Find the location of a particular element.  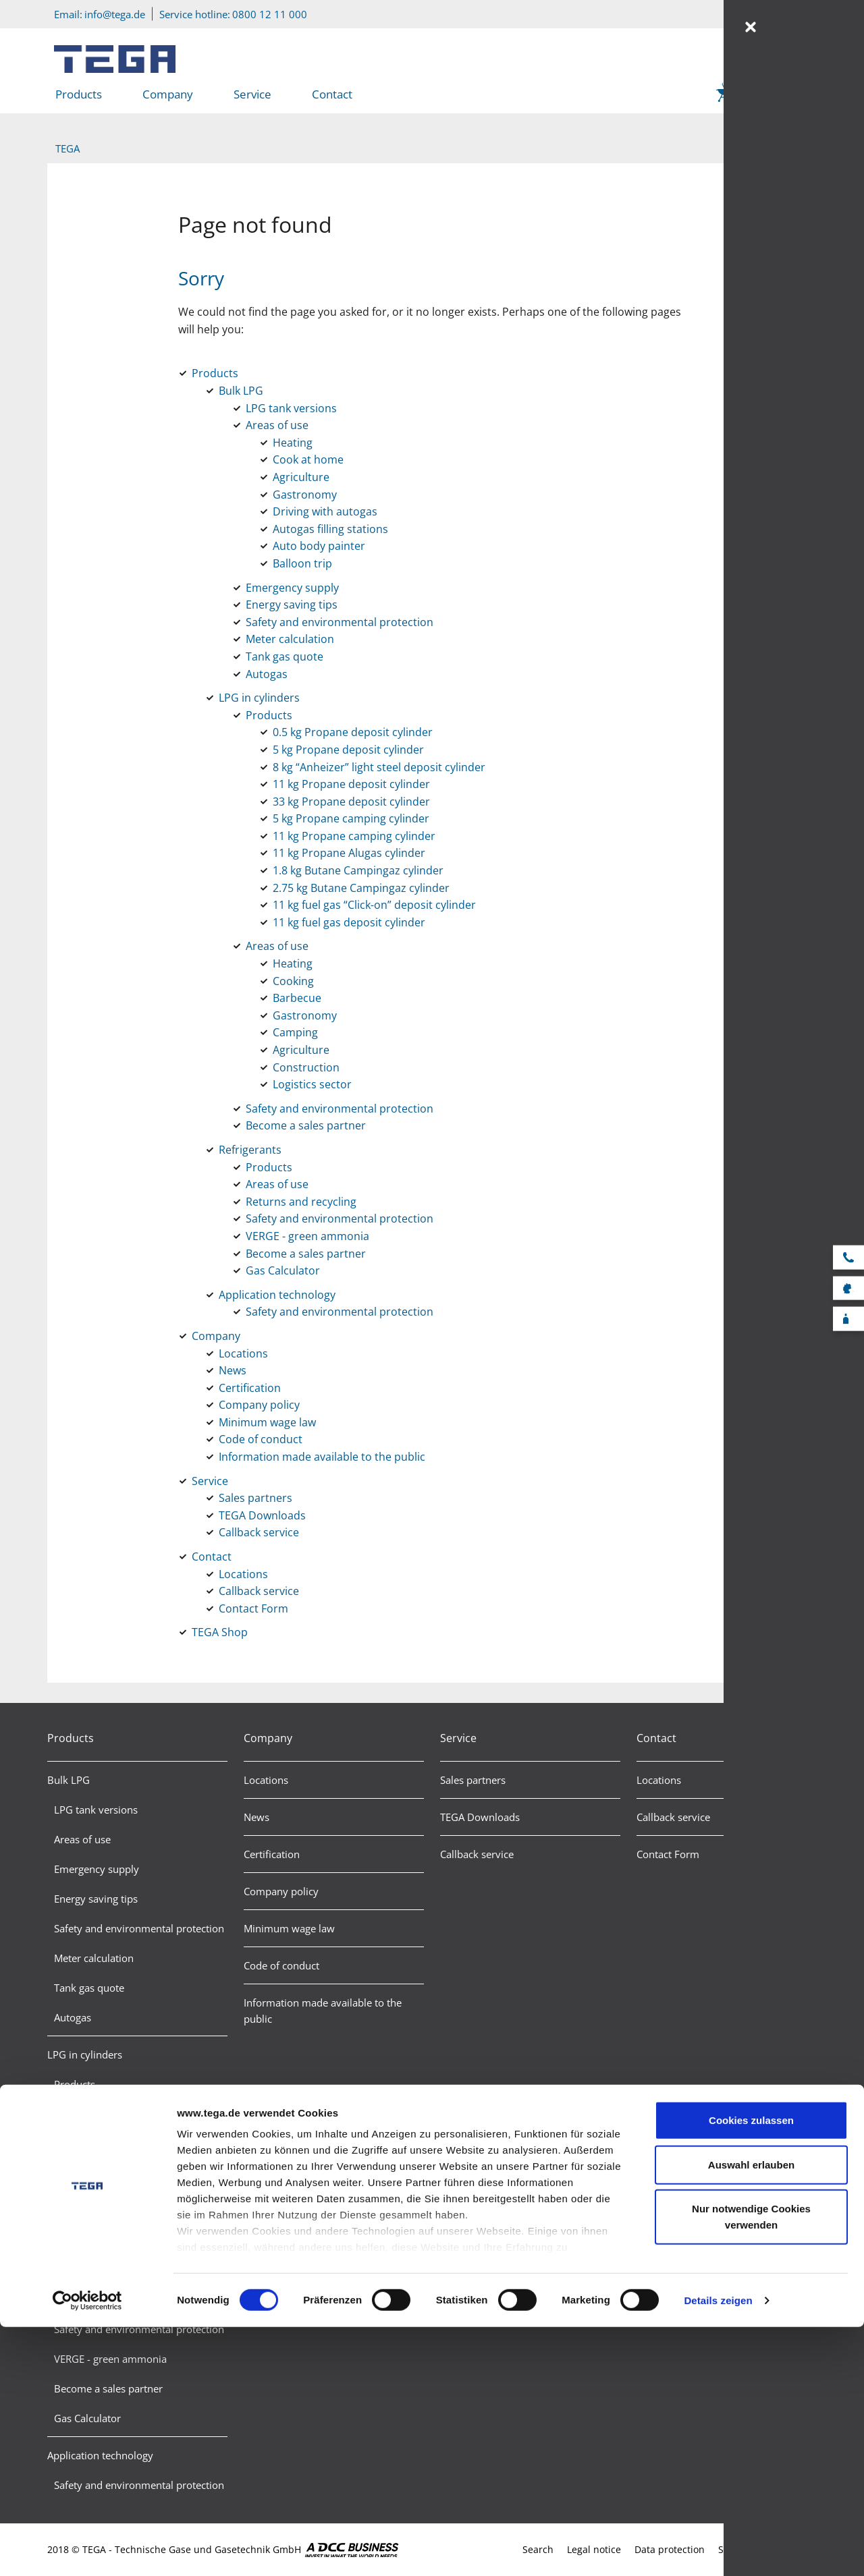

Refrigerants is located at coordinates (75, 2210).